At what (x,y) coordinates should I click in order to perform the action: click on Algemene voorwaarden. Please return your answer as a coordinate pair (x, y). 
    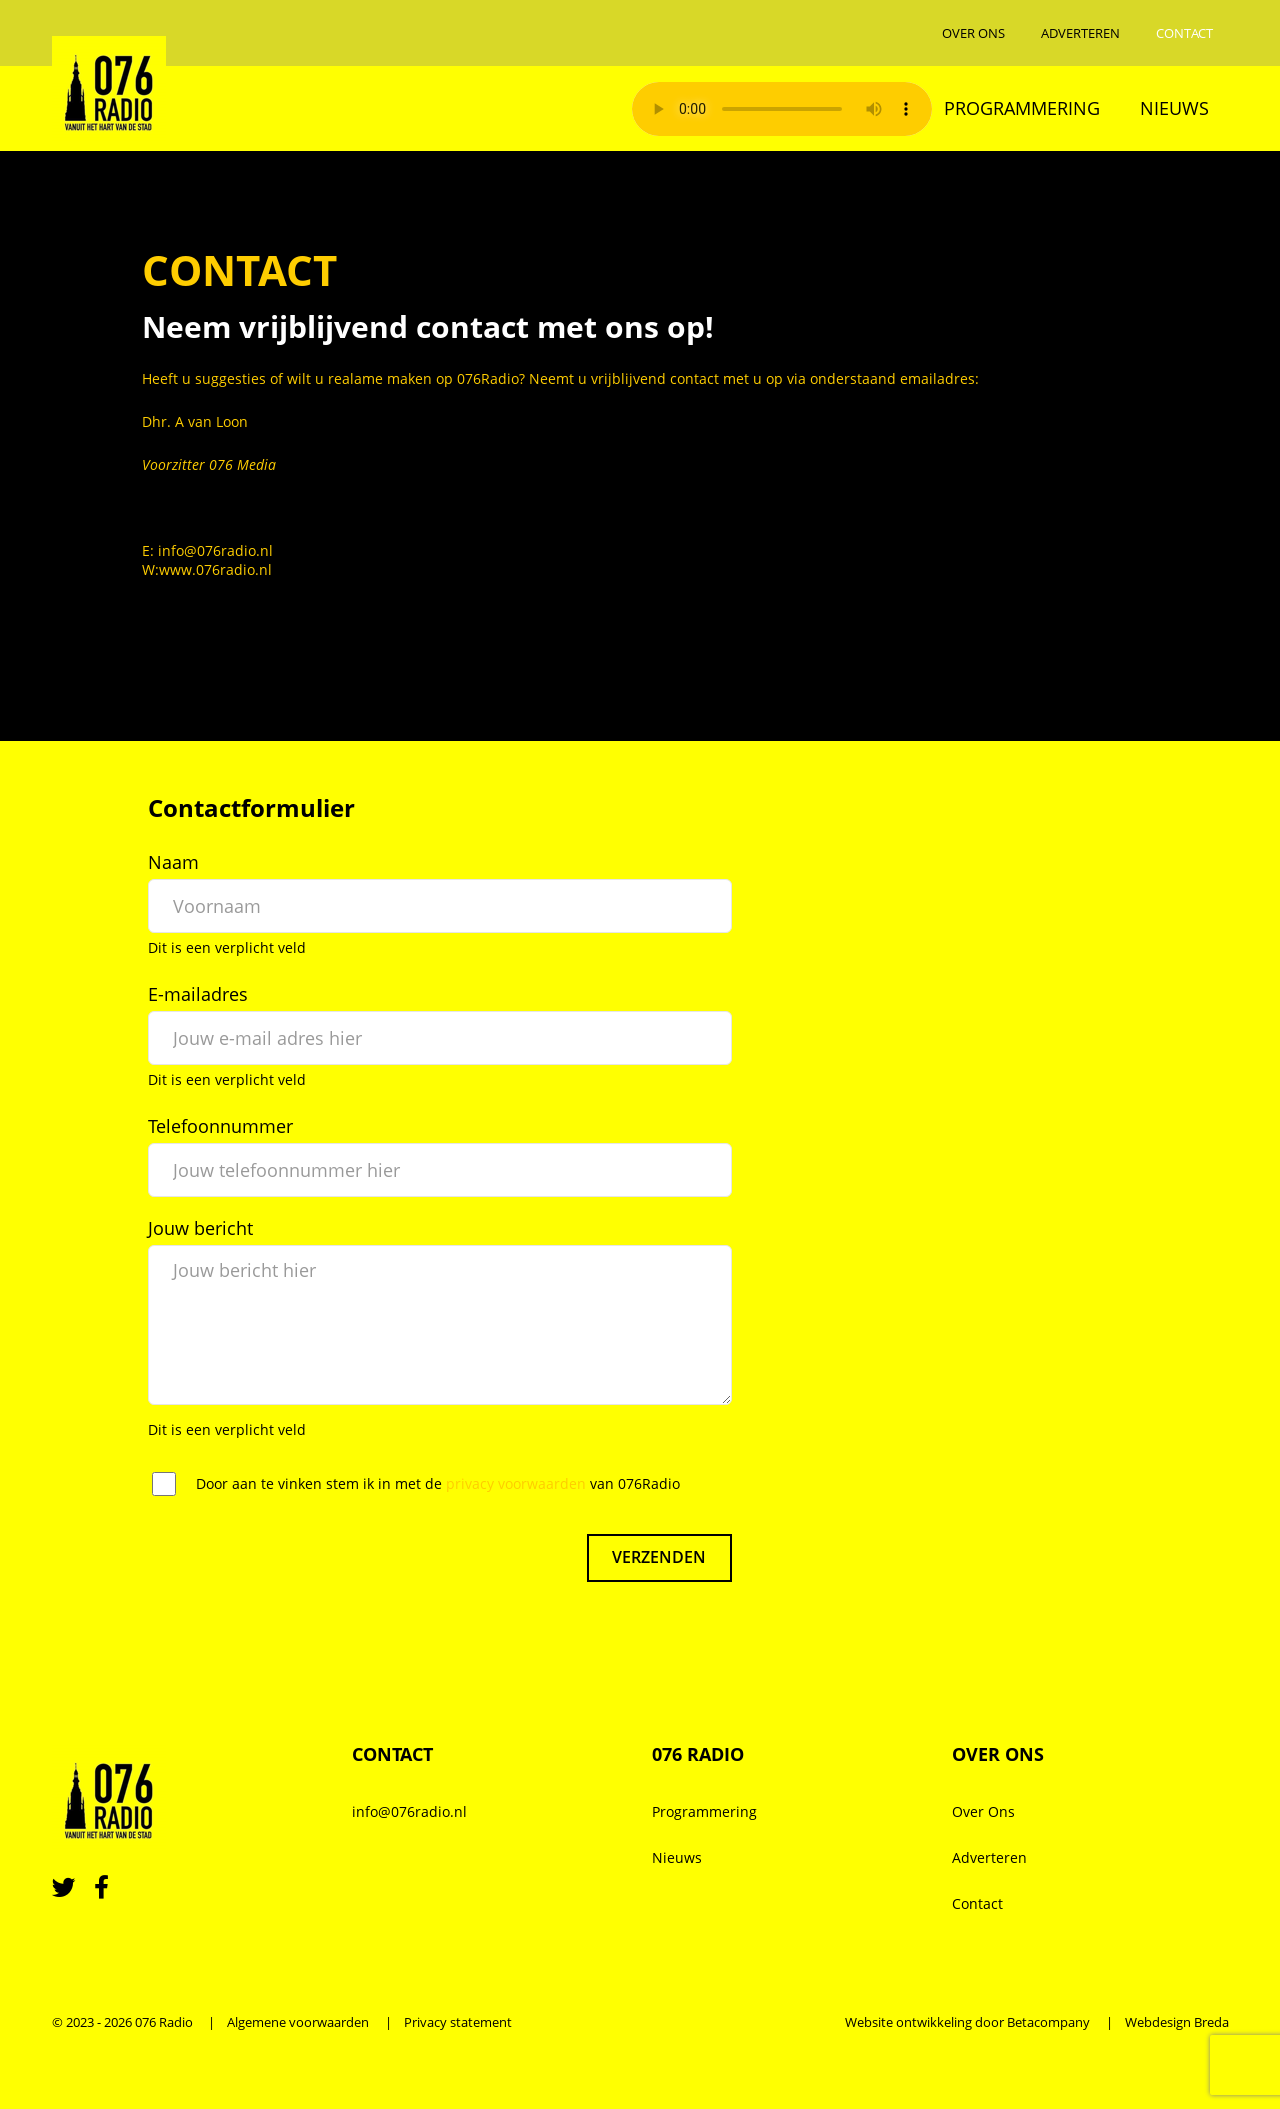
    Looking at the image, I should click on (298, 2022).